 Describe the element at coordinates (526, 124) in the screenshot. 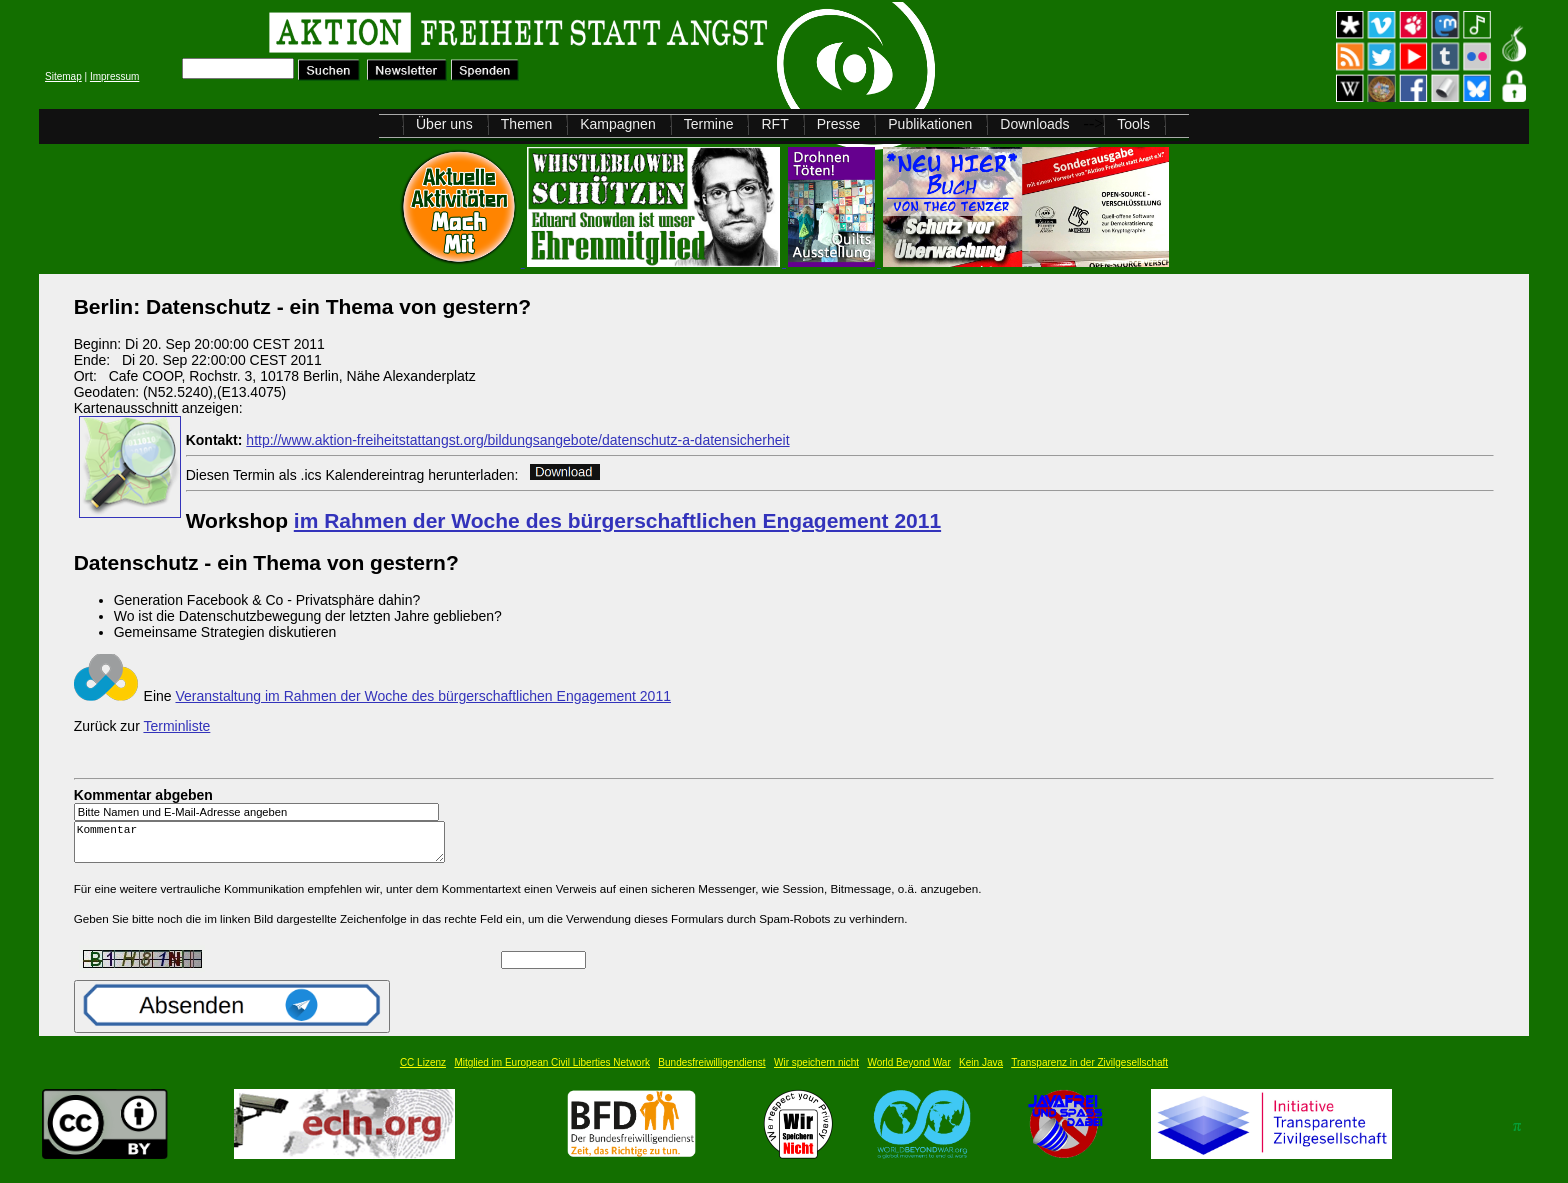

I see `Themen` at that location.